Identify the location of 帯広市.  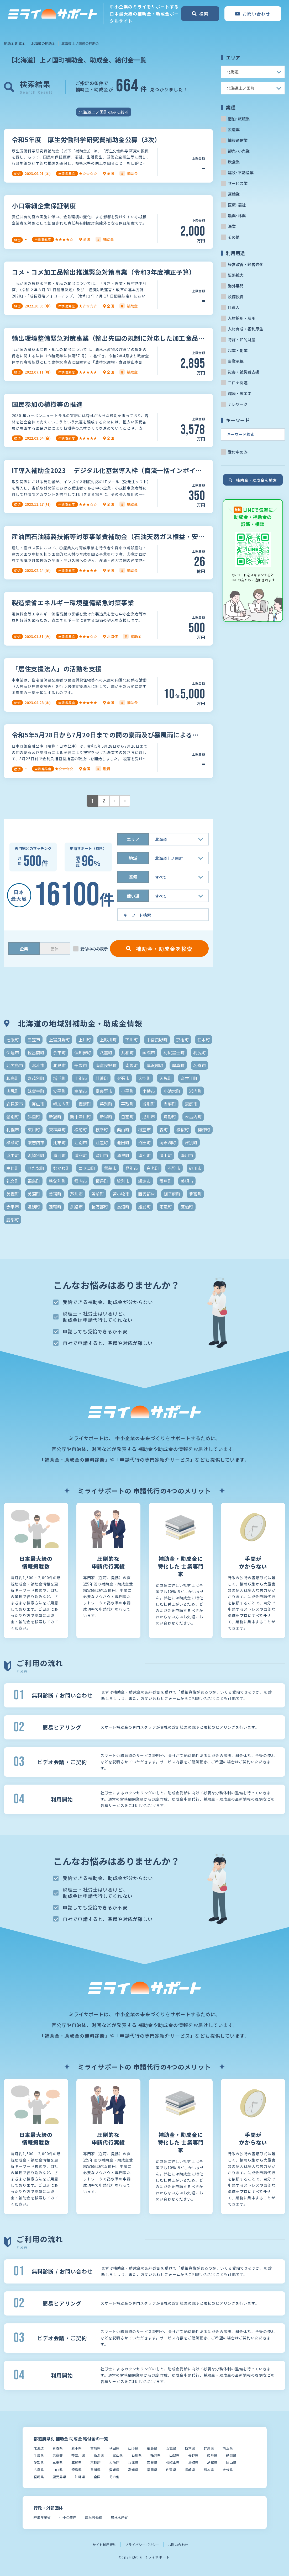
(38, 1104).